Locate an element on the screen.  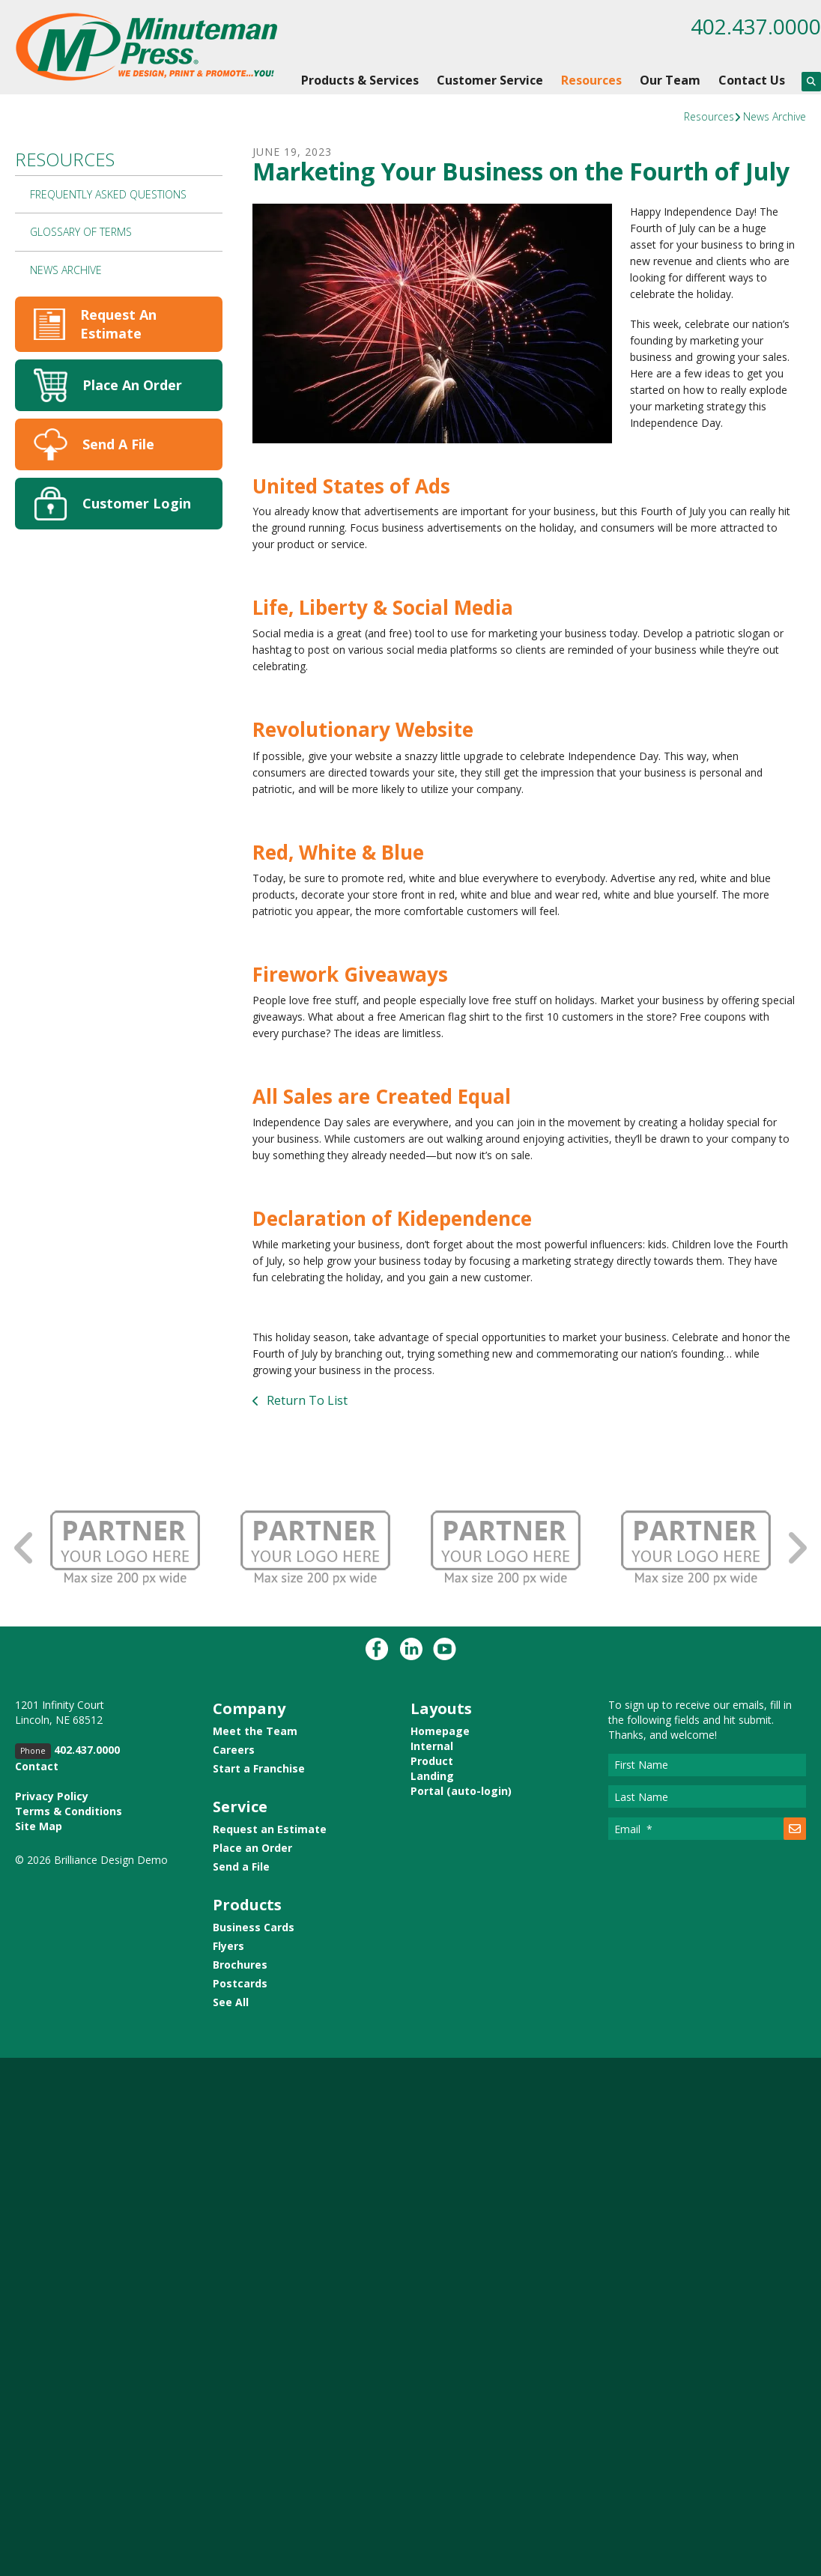
See All is located at coordinates (231, 2002).